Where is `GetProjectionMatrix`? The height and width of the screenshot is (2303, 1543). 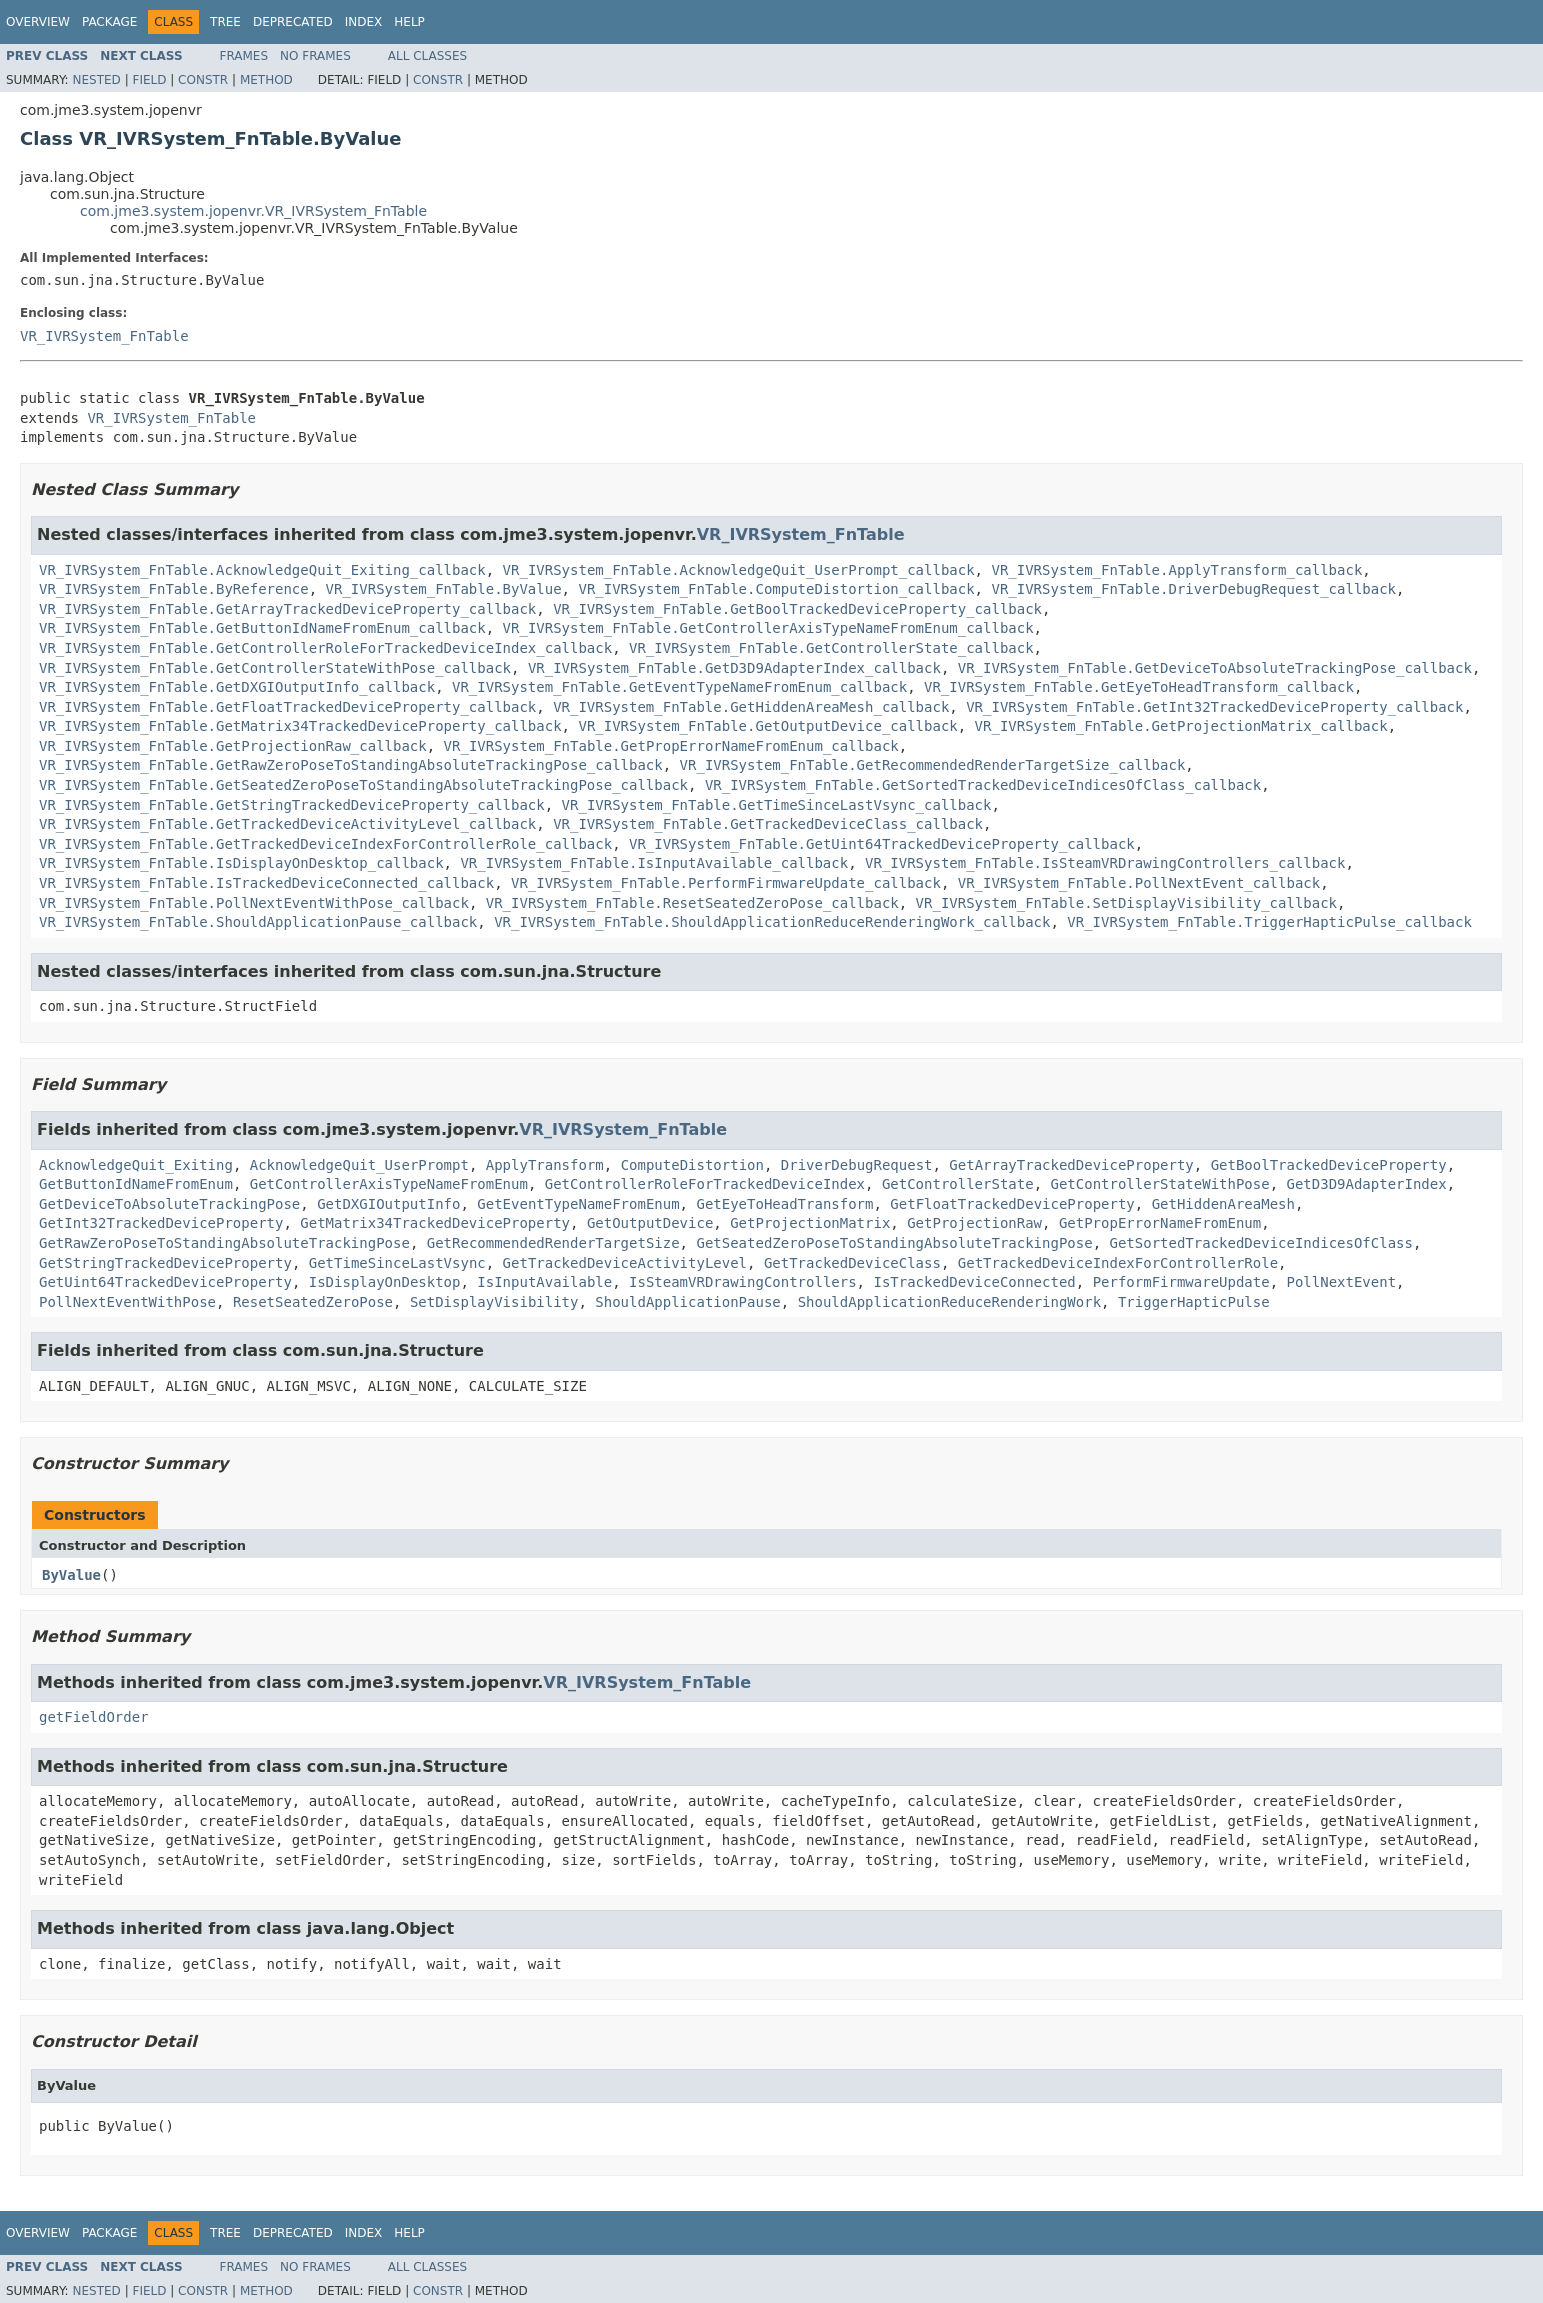
GetProjectionMatrix is located at coordinates (810, 1223).